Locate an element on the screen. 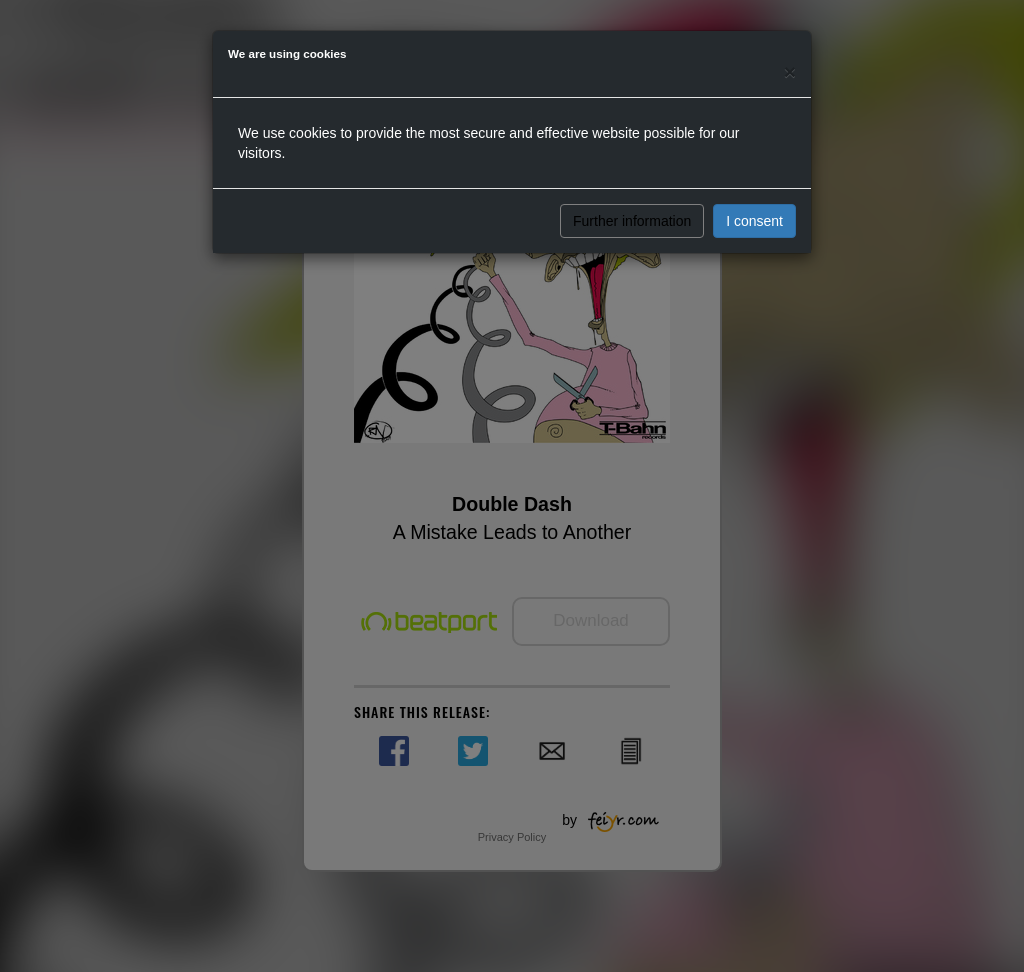 This screenshot has width=1024, height=972. [Close] is located at coordinates (790, 71).